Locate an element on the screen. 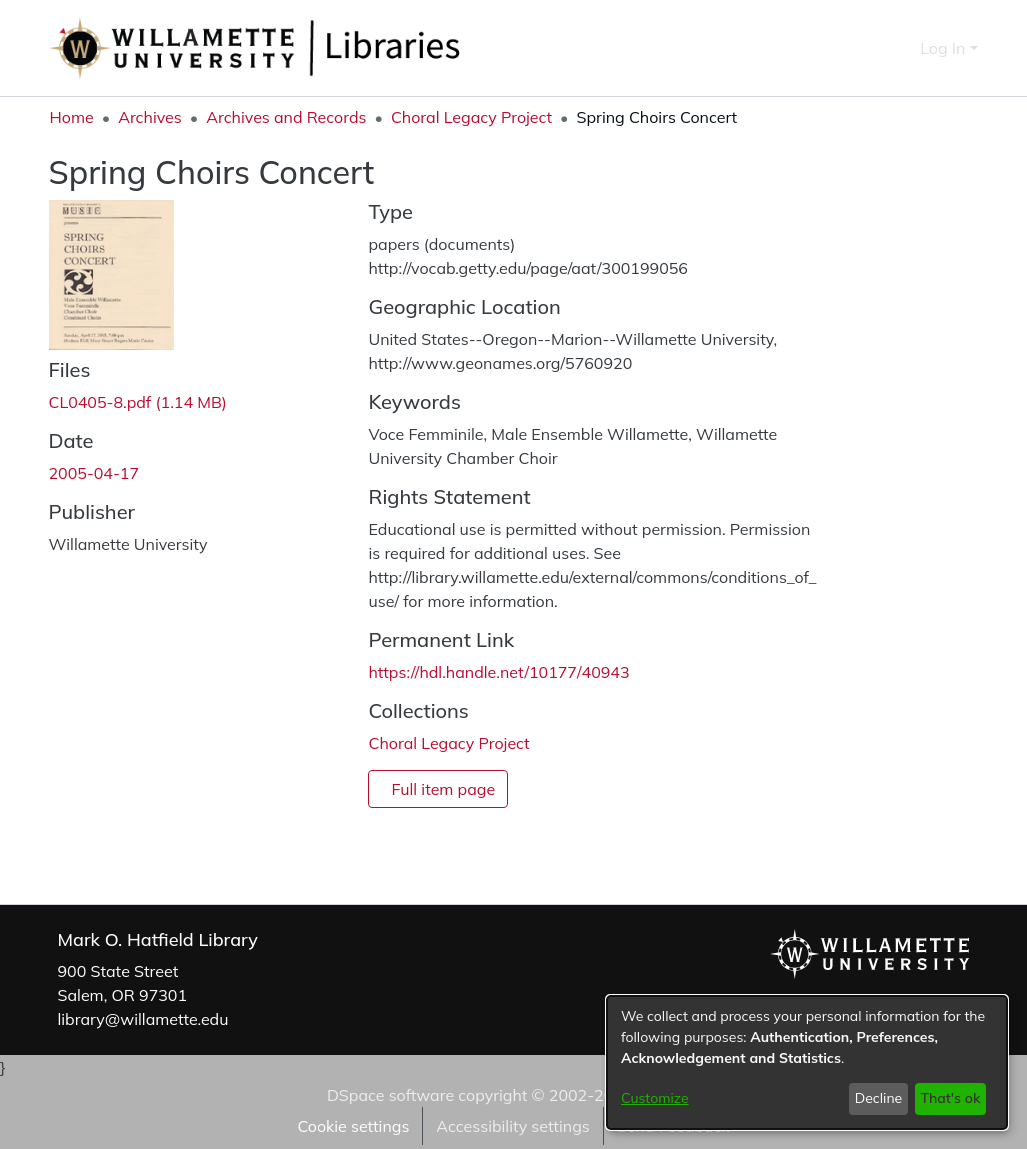  [dialog] is located at coordinates (807, 1062).